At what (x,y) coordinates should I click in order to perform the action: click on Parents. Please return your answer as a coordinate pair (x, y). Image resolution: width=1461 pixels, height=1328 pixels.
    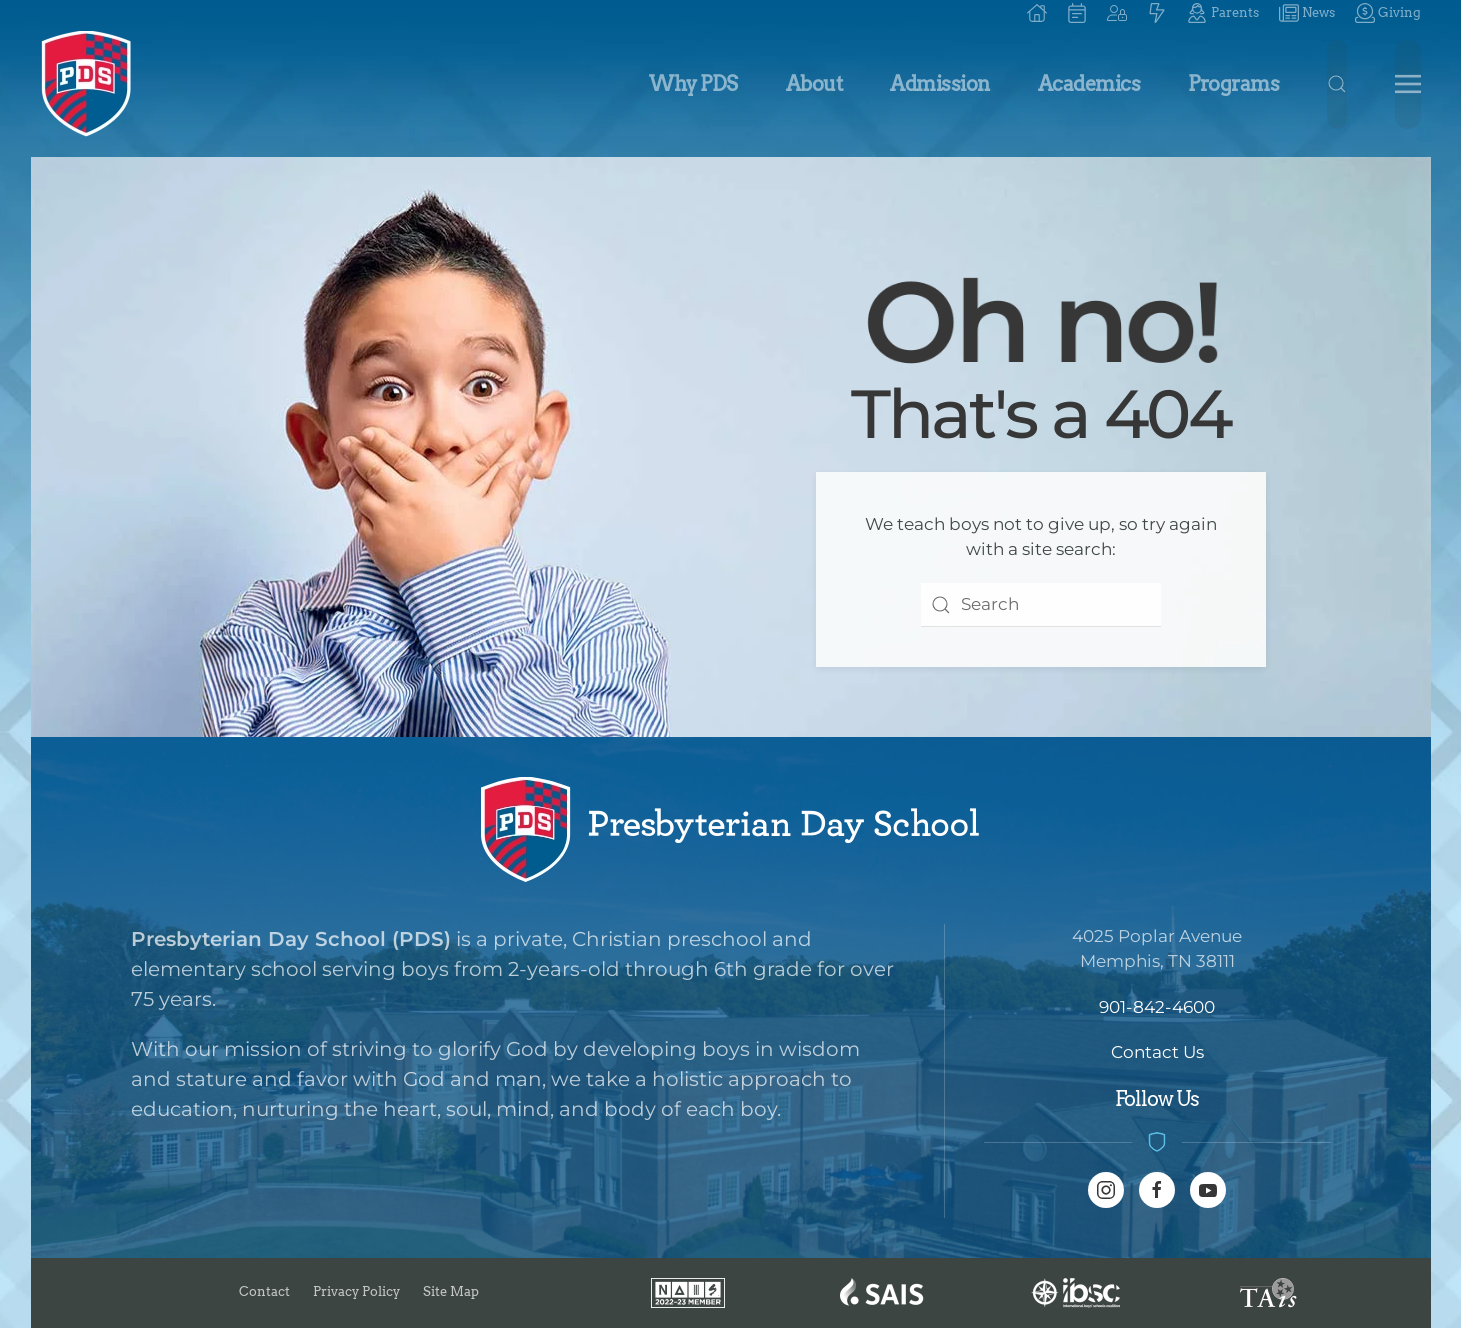
    Looking at the image, I should click on (1222, 13).